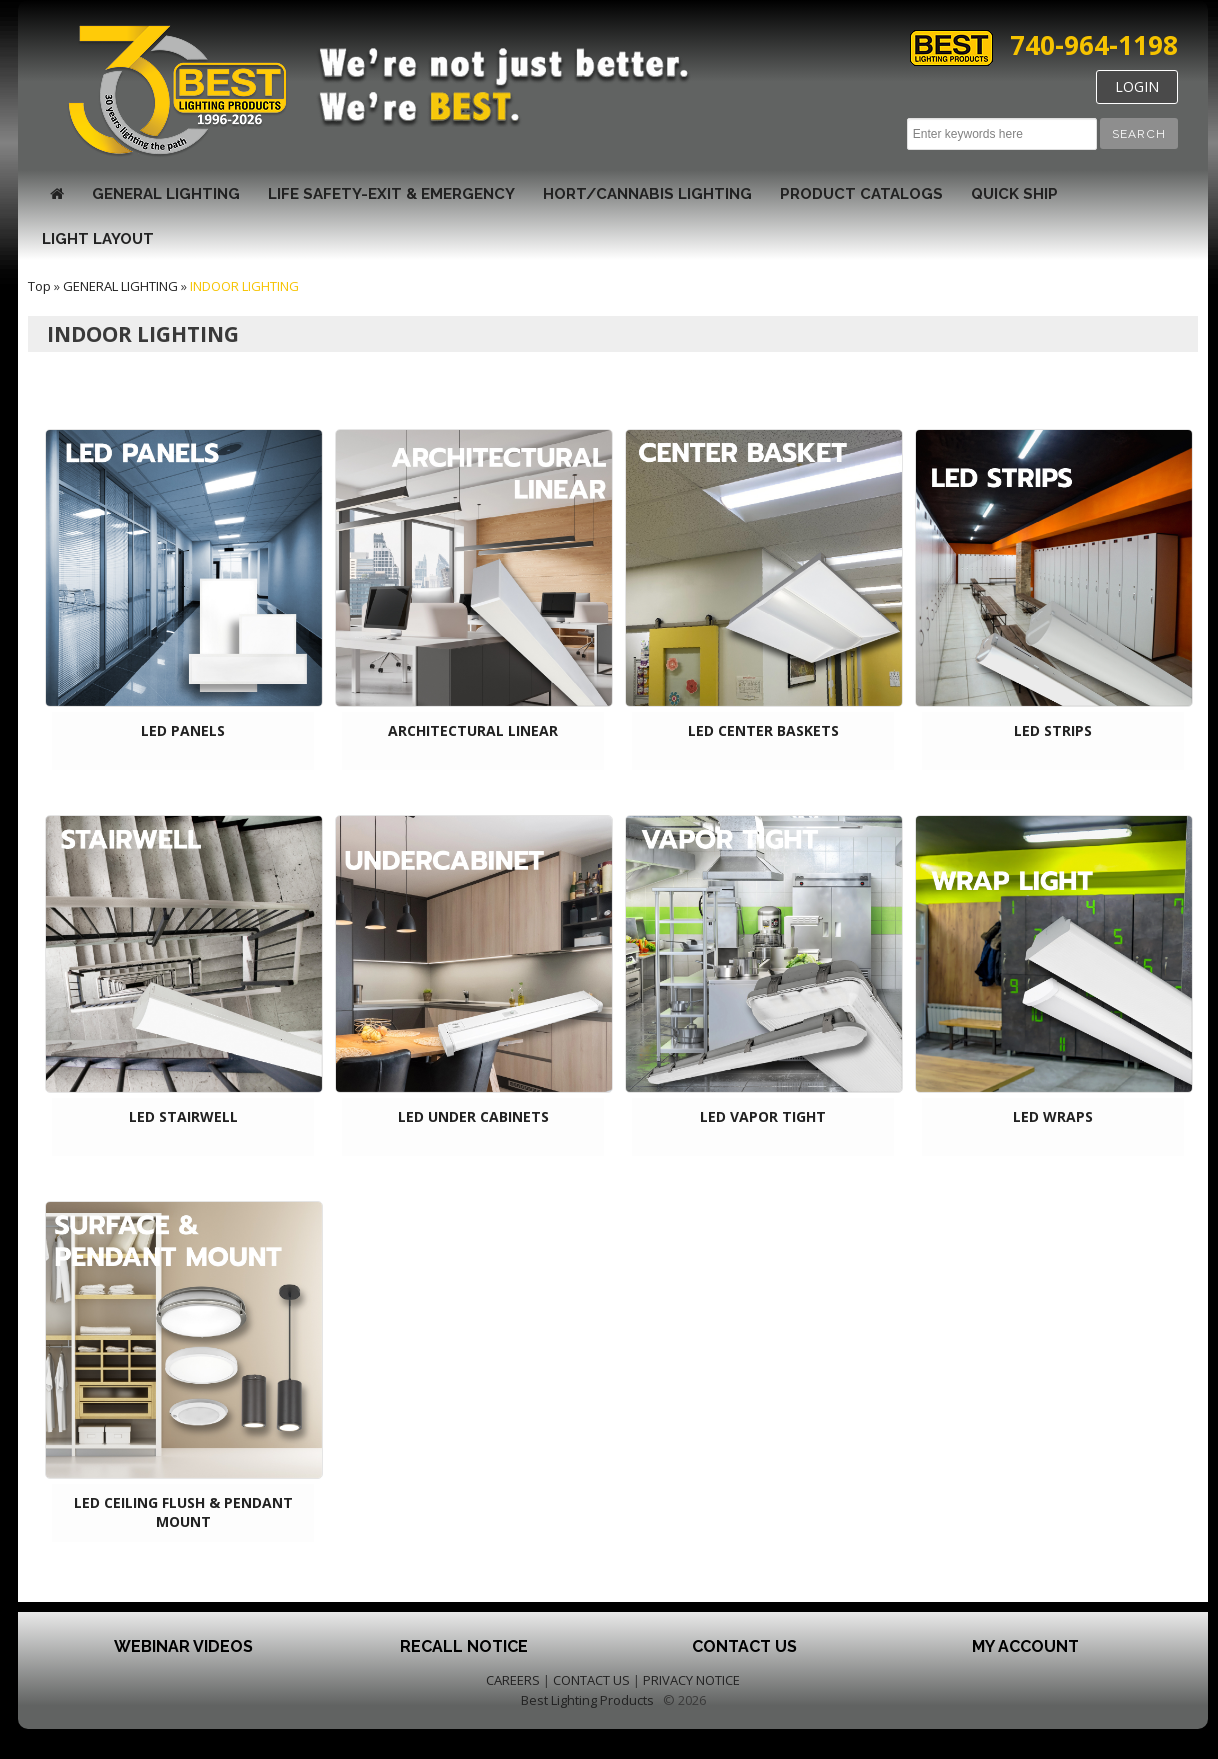 The image size is (1218, 1759). What do you see at coordinates (1053, 730) in the screenshot?
I see `LED STRIPS` at bounding box center [1053, 730].